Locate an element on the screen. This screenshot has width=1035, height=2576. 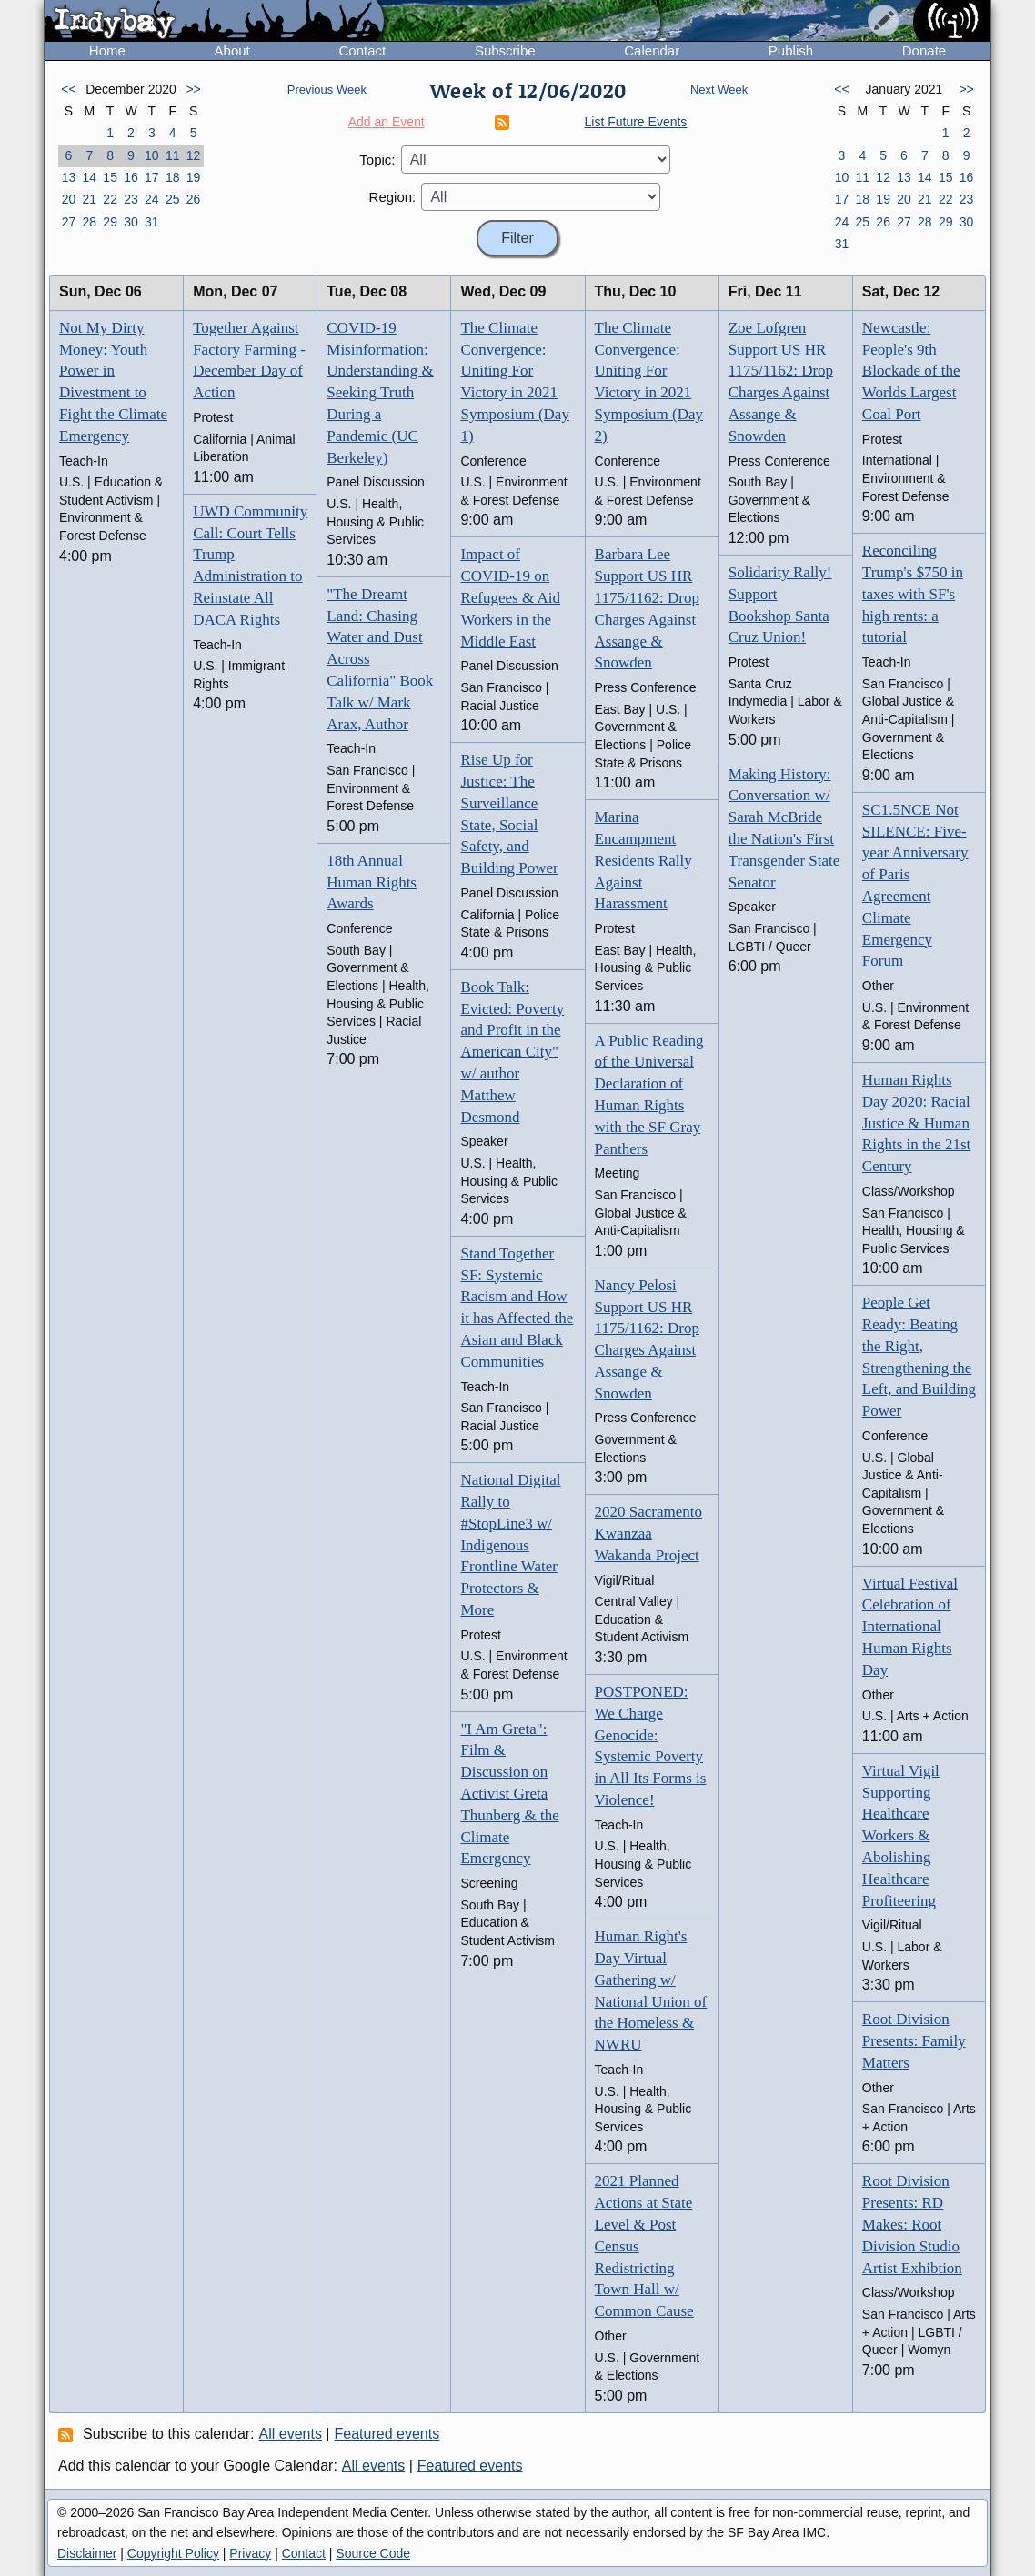
16 is located at coordinates (131, 177).